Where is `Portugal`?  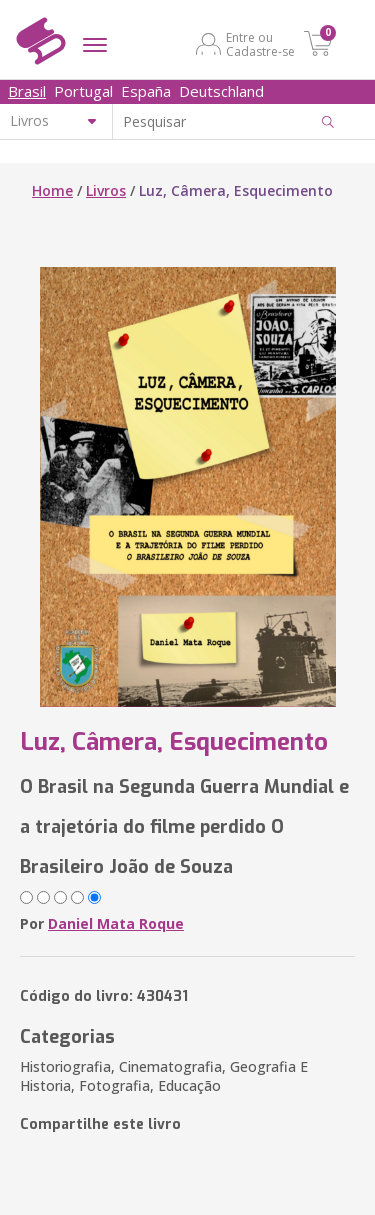
Portugal is located at coordinates (83, 91).